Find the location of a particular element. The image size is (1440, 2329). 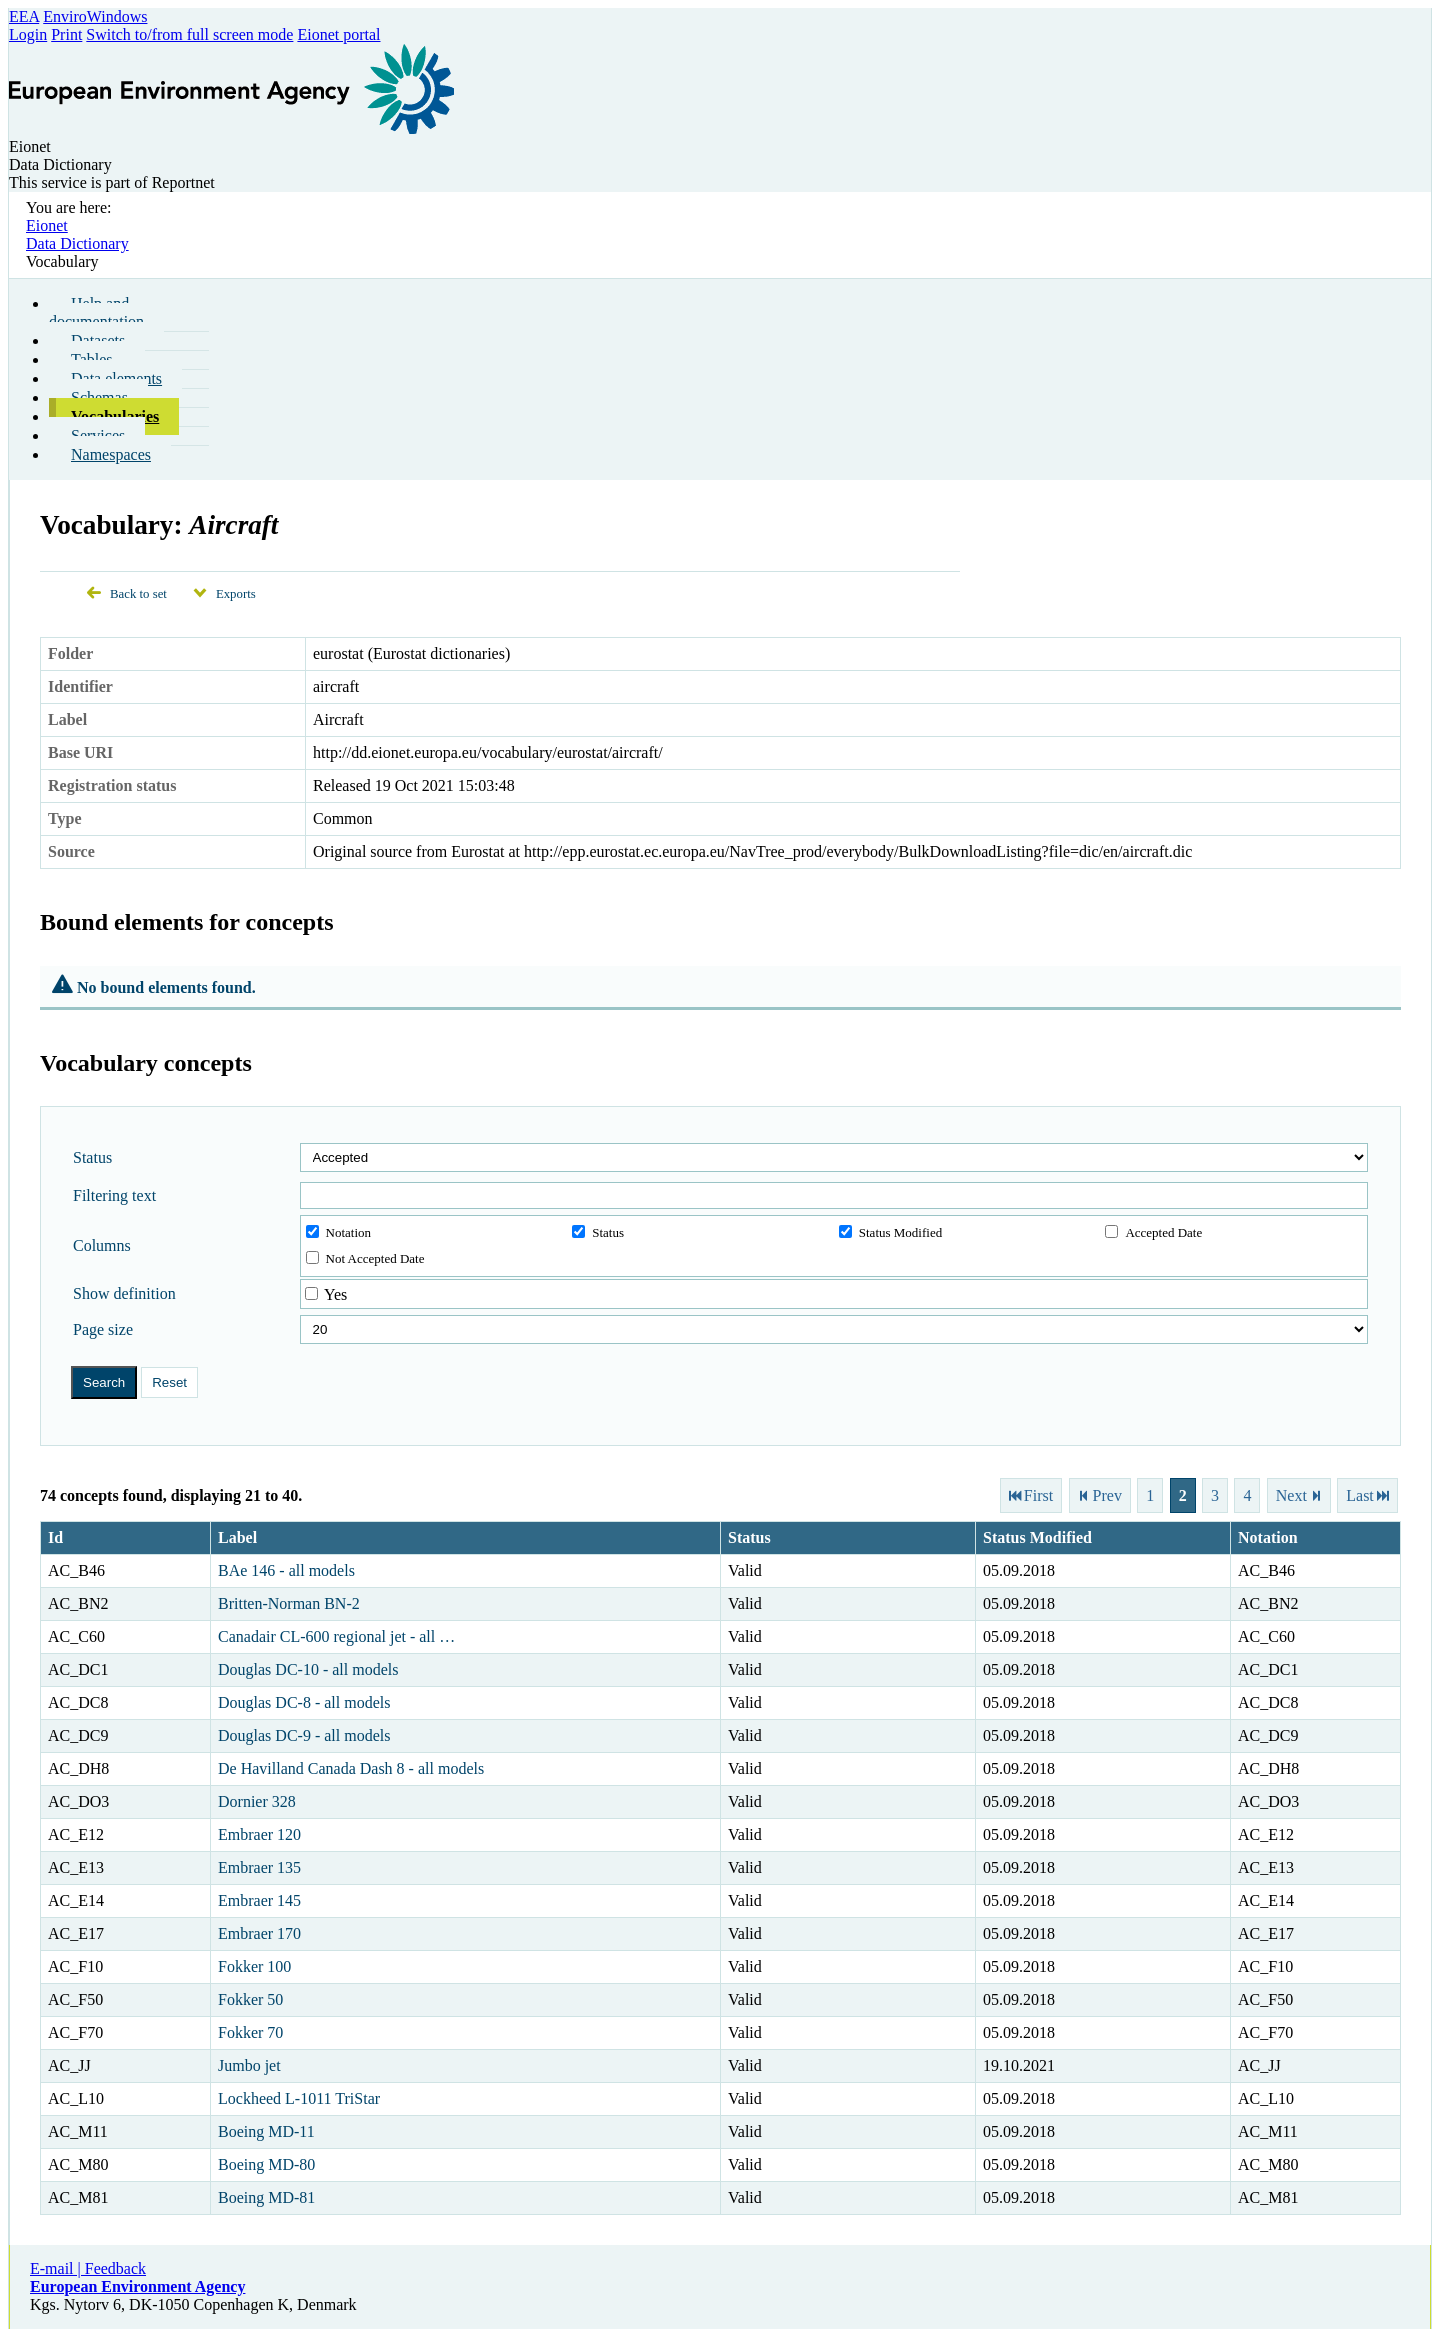

Douglas DC-9 - all models is located at coordinates (304, 1735).